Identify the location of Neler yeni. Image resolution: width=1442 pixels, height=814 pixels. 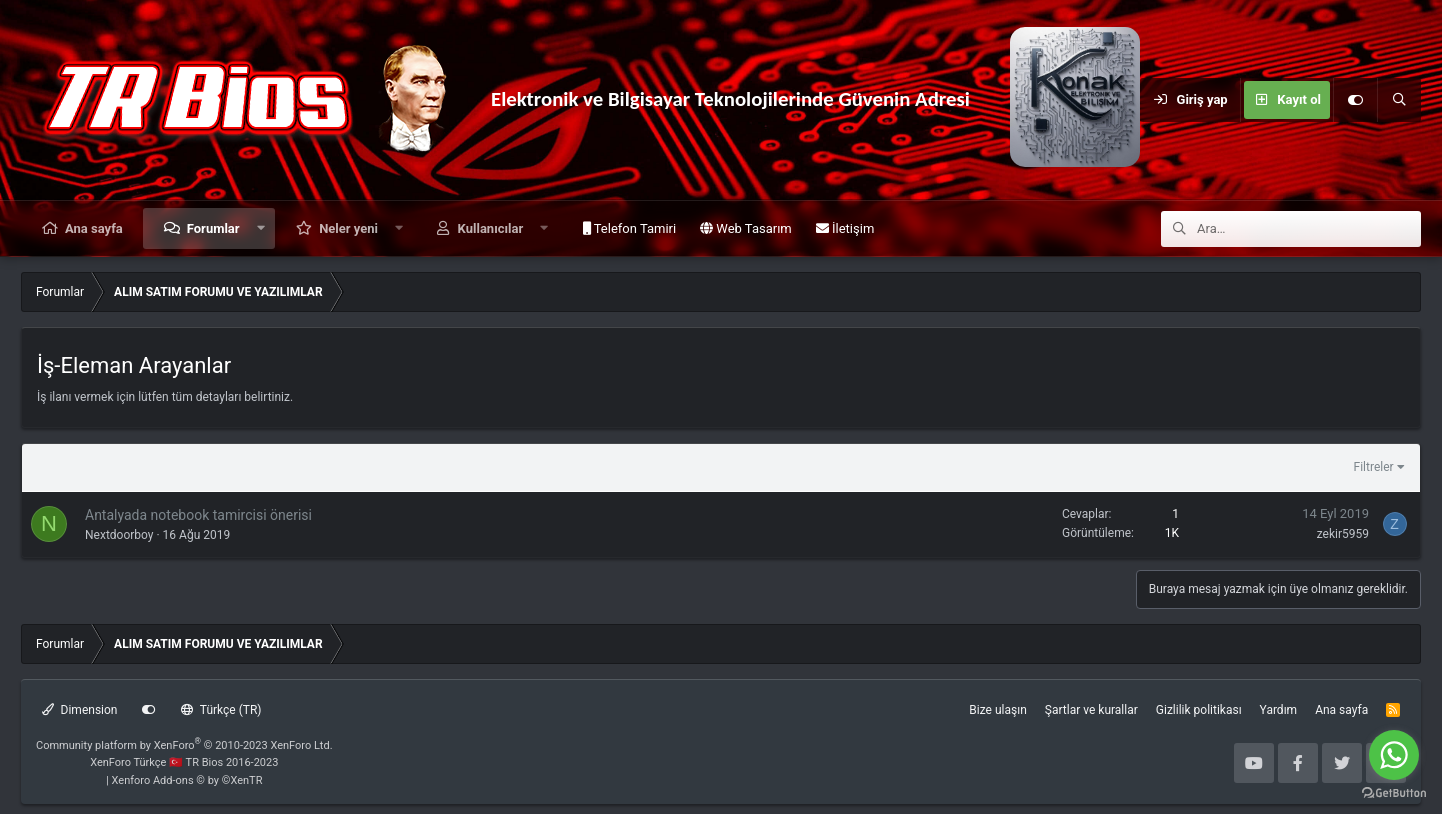
(348, 228).